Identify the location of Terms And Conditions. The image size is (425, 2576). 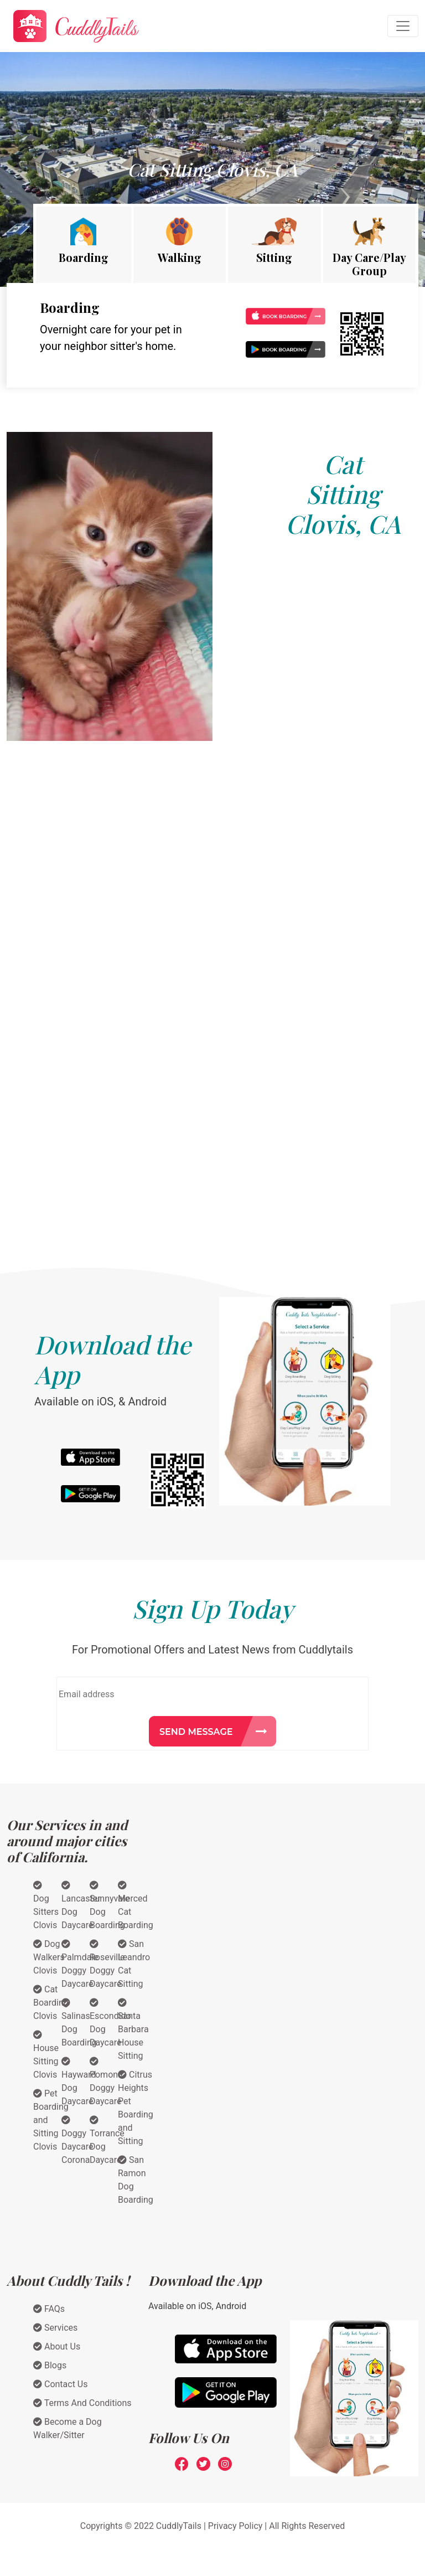
(82, 2403).